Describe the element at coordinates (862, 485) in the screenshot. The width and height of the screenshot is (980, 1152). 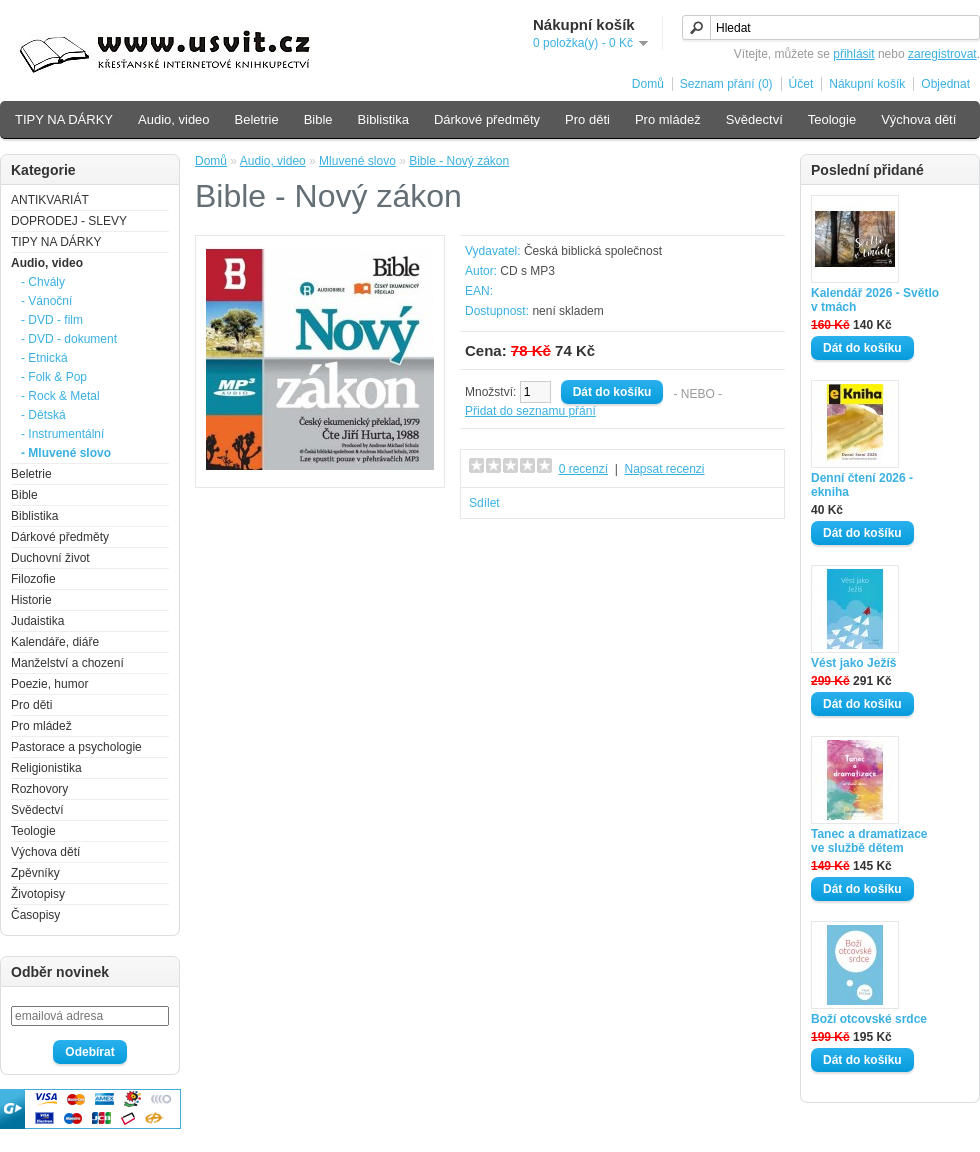
I see `Denní čtení 2026 - ekniha` at that location.